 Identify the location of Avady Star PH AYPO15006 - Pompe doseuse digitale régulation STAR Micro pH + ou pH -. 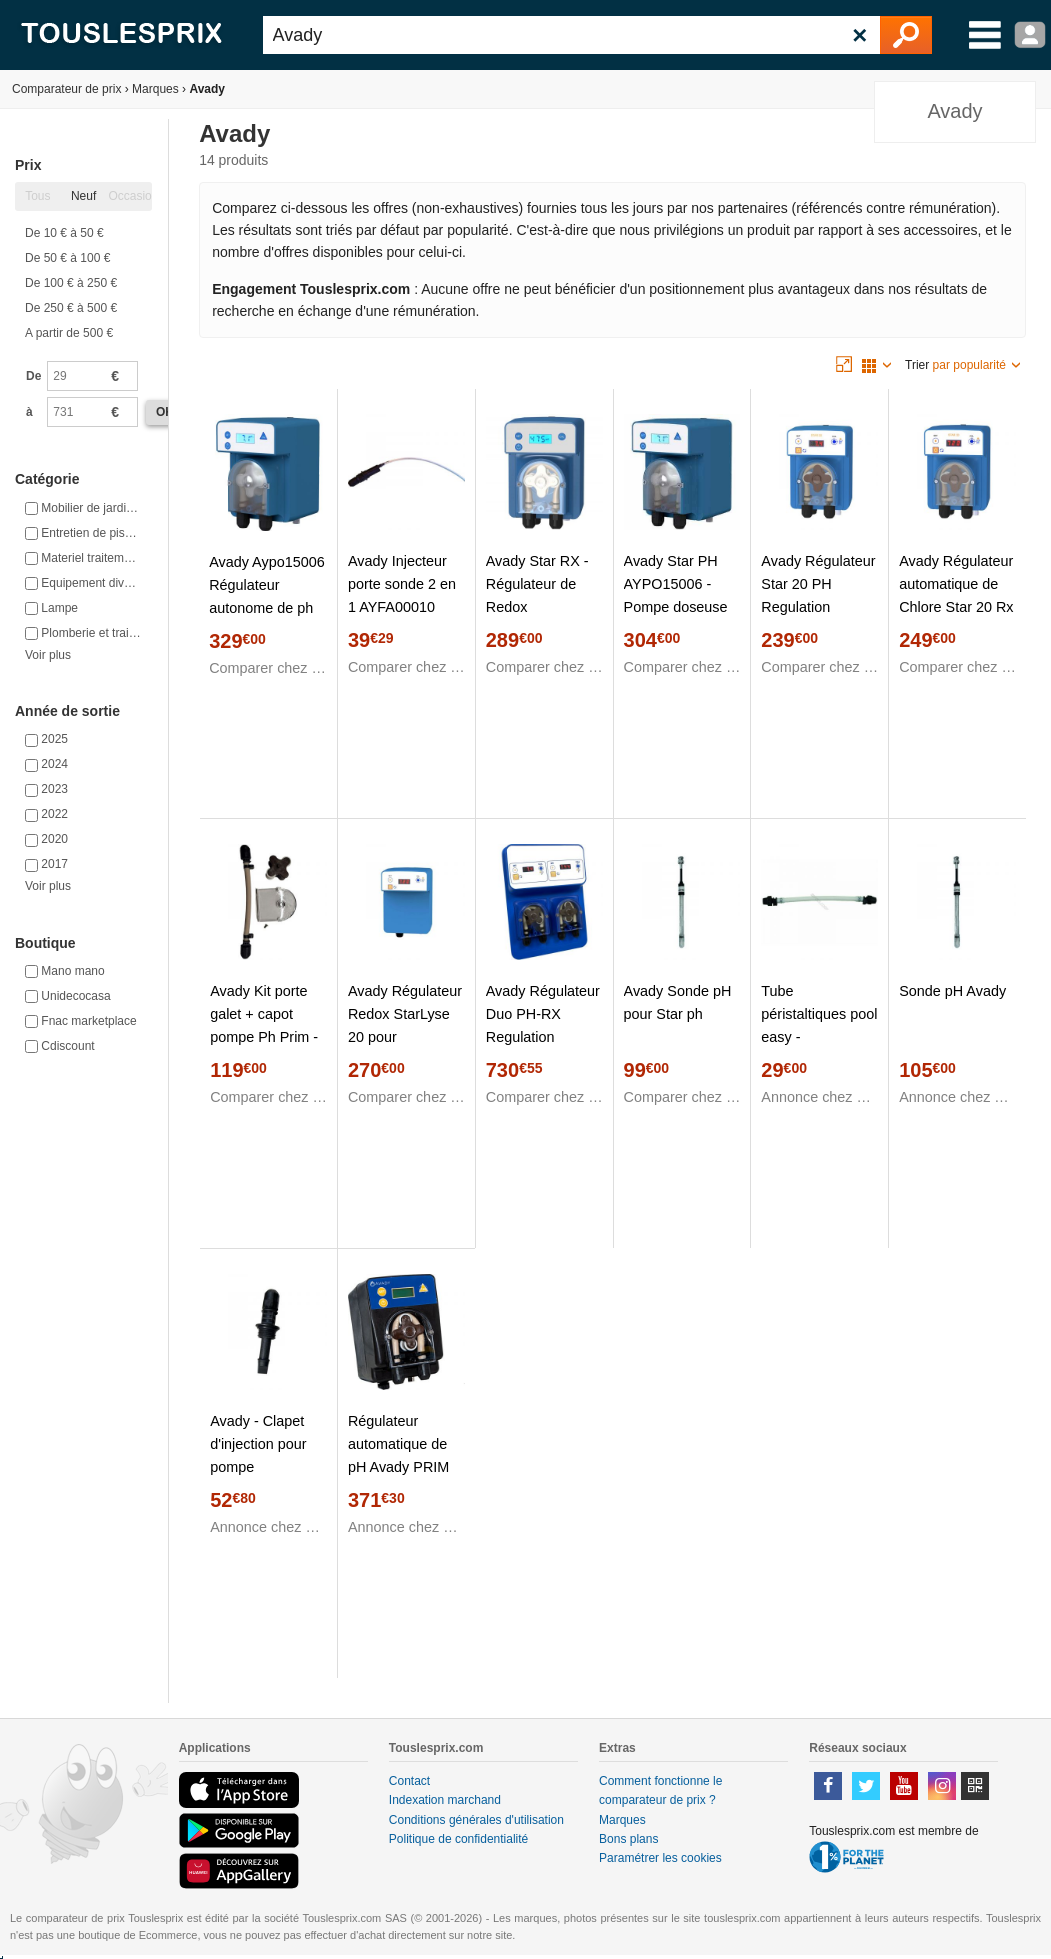
(680, 618).